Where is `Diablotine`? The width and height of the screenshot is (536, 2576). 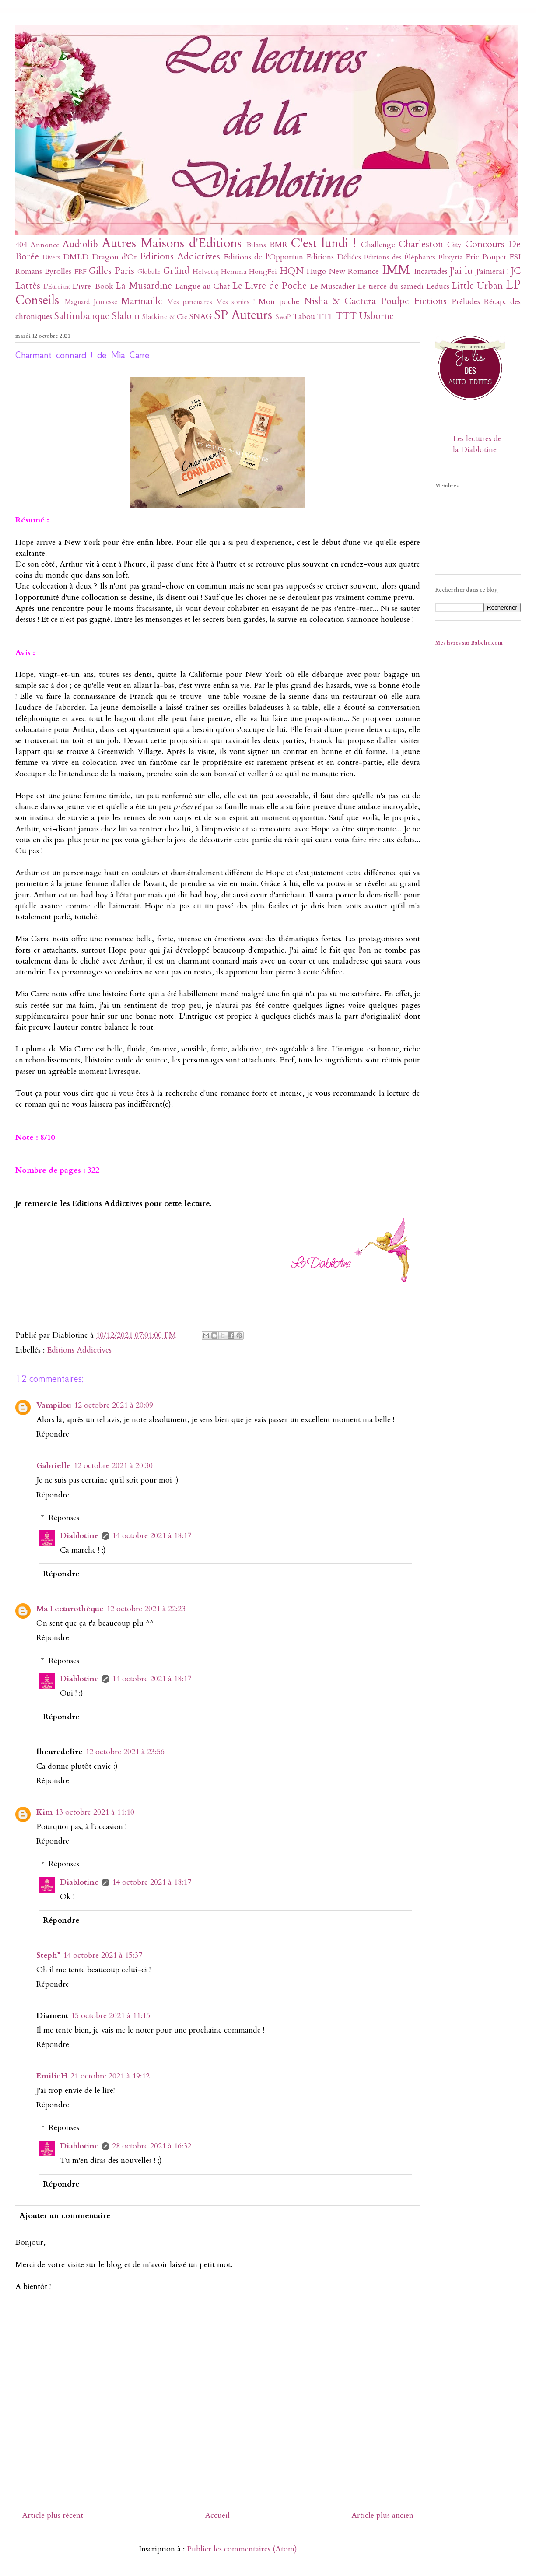
Diablotine is located at coordinates (79, 1535).